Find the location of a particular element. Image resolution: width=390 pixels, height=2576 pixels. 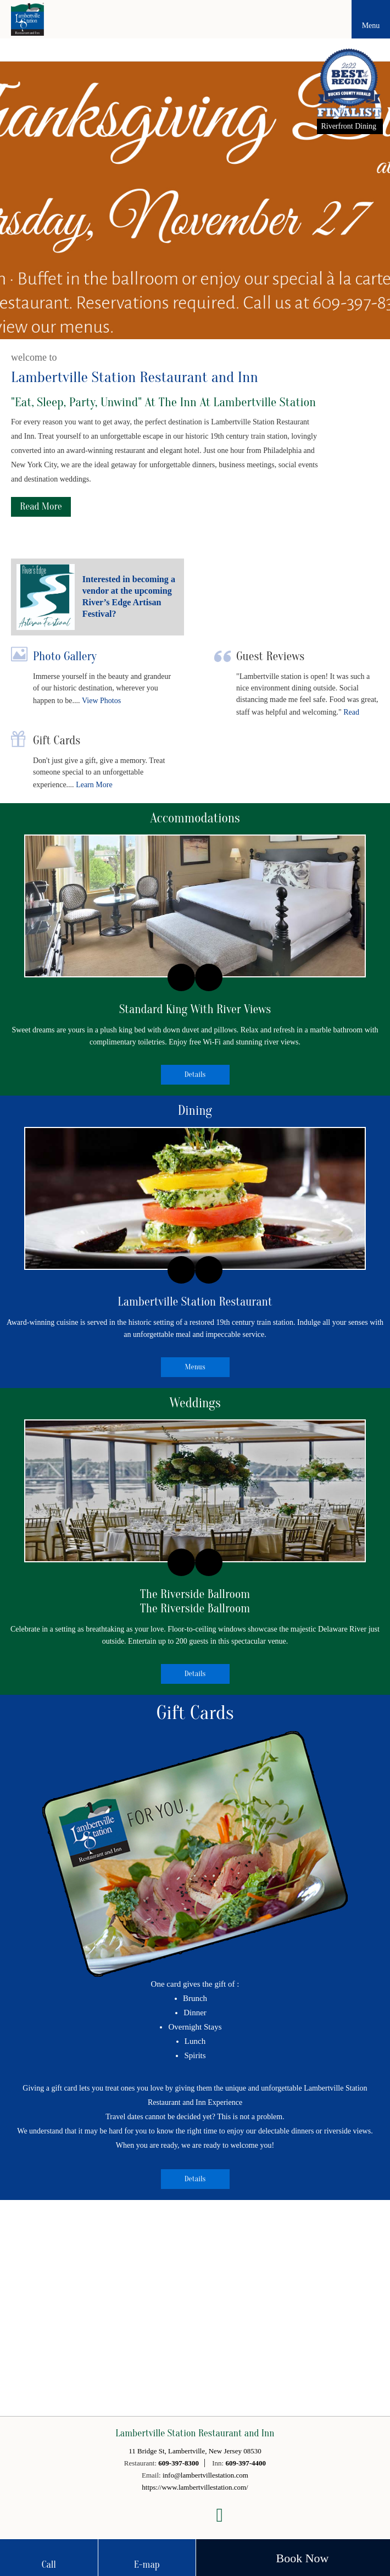

Book Now is located at coordinates (302, 2558).